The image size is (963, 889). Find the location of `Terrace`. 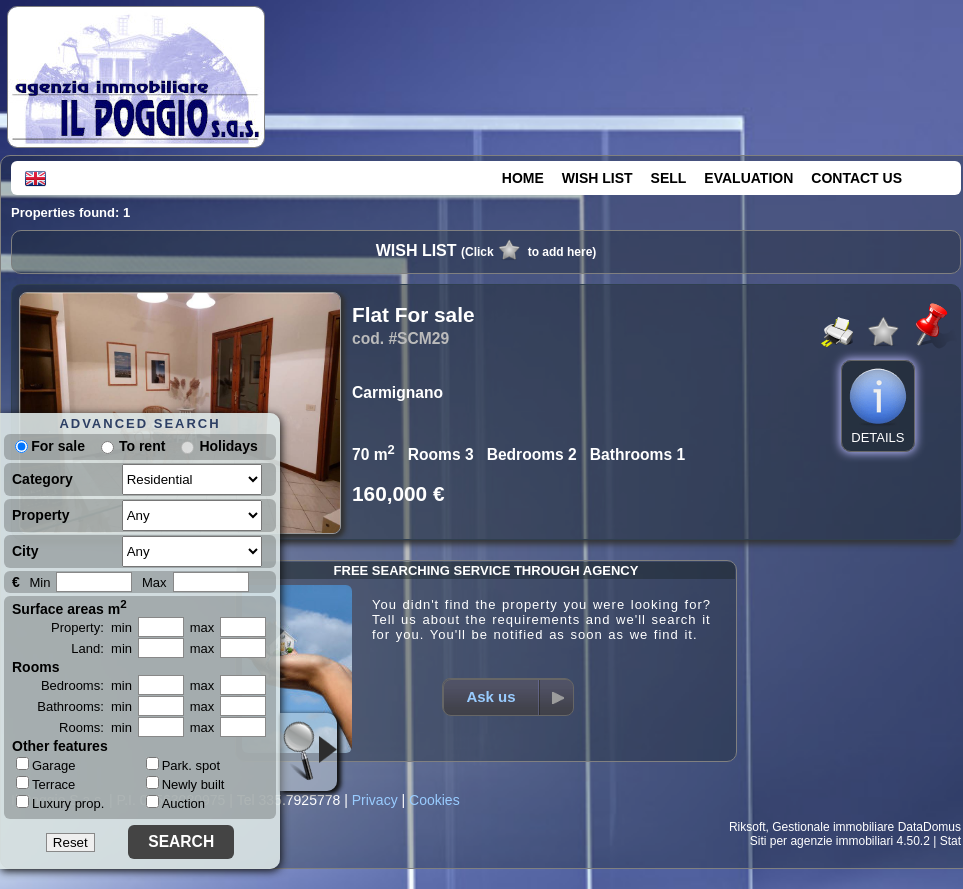

Terrace is located at coordinates (45, 784).